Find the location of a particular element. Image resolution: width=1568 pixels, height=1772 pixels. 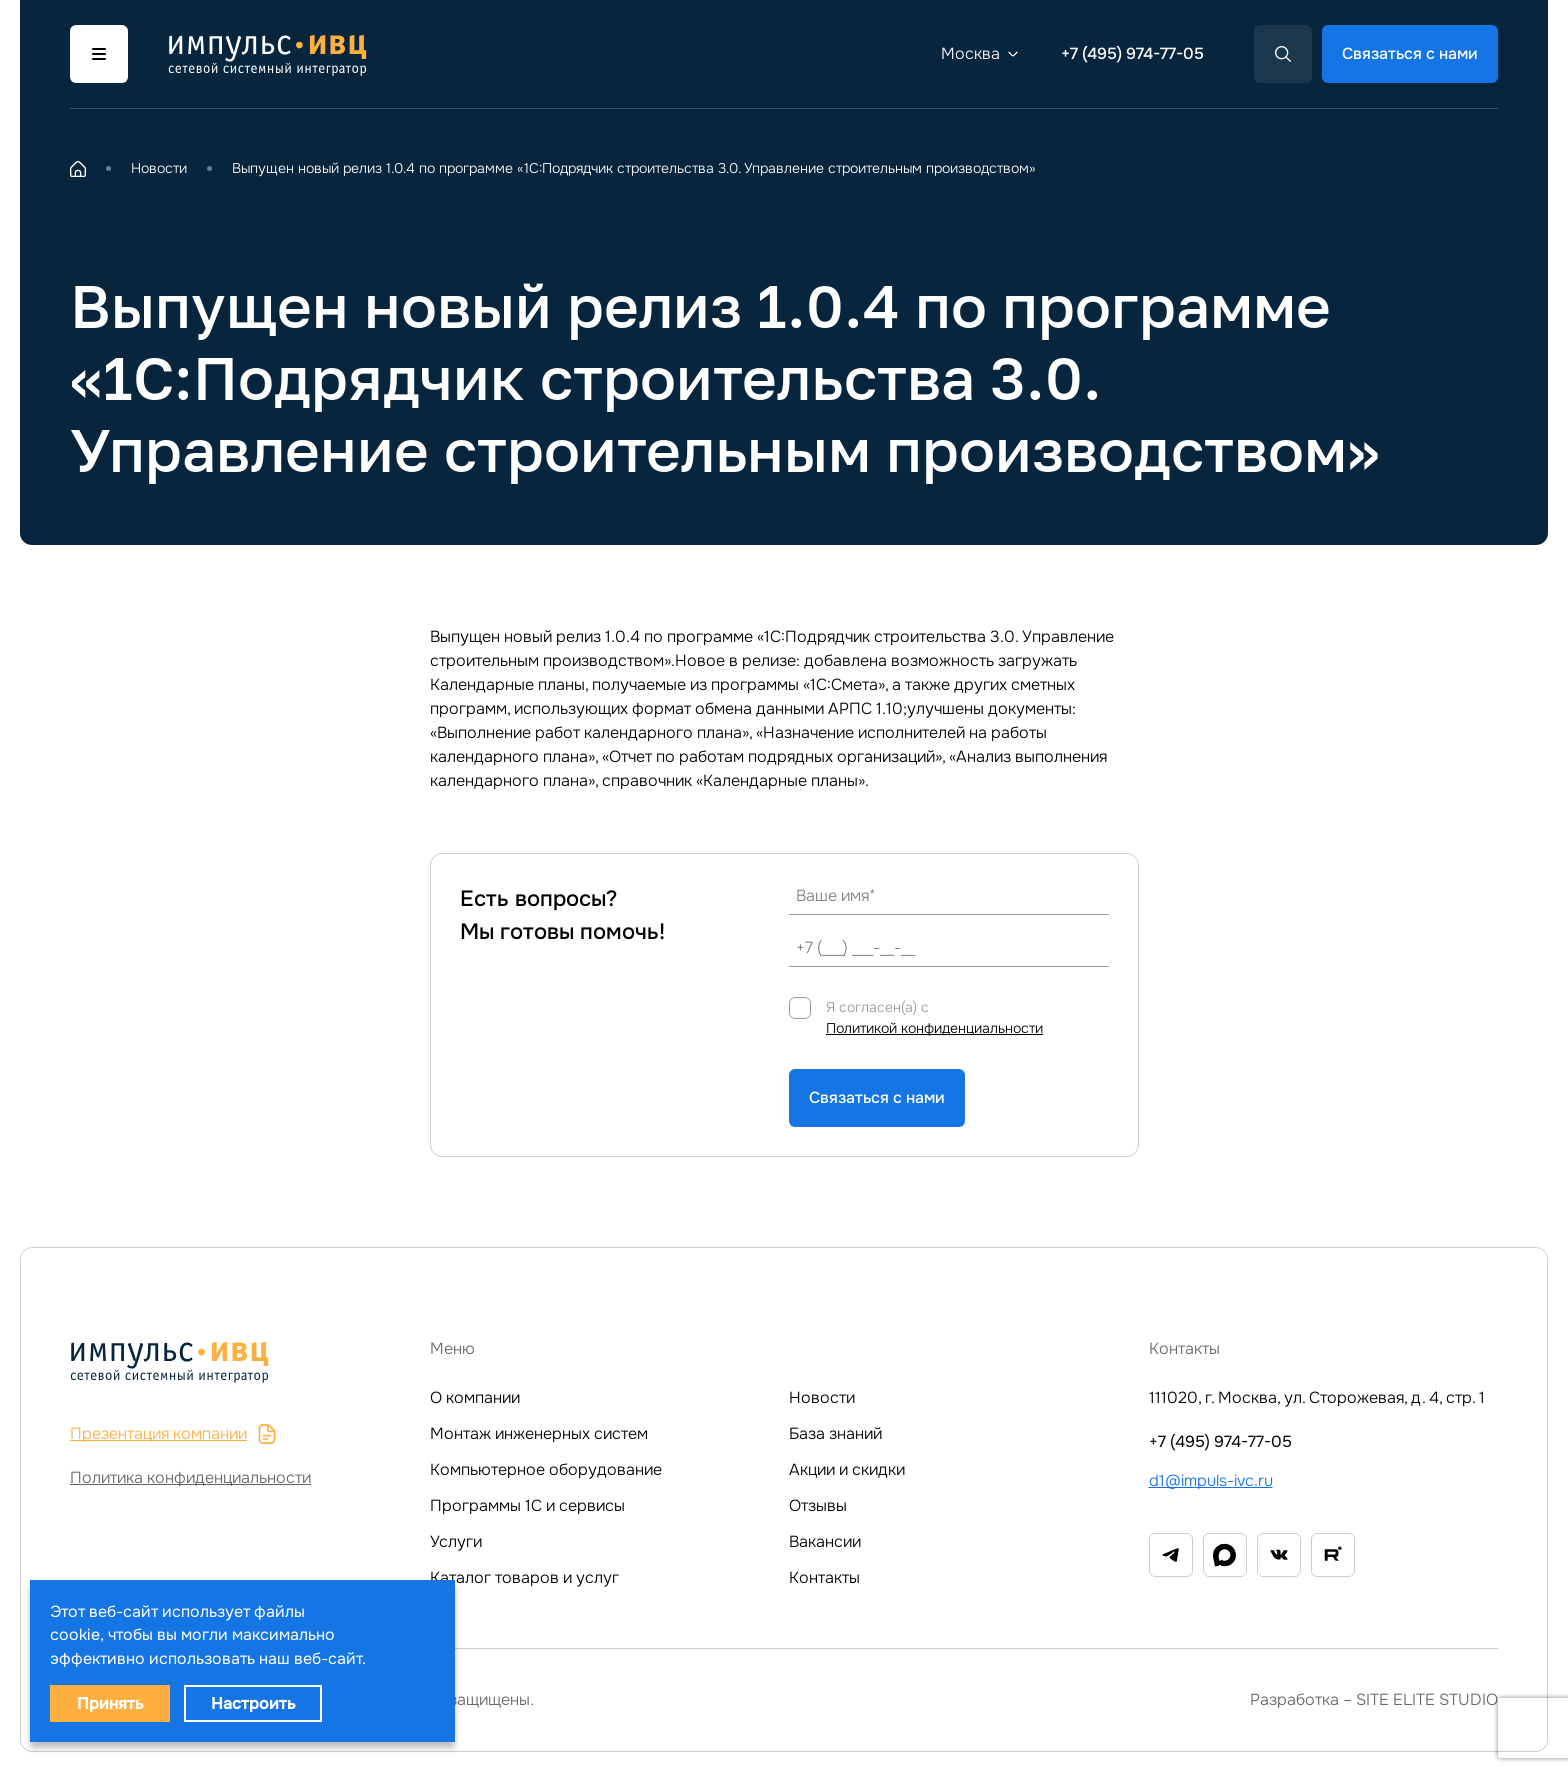

Презентация компании is located at coordinates (173, 1433).